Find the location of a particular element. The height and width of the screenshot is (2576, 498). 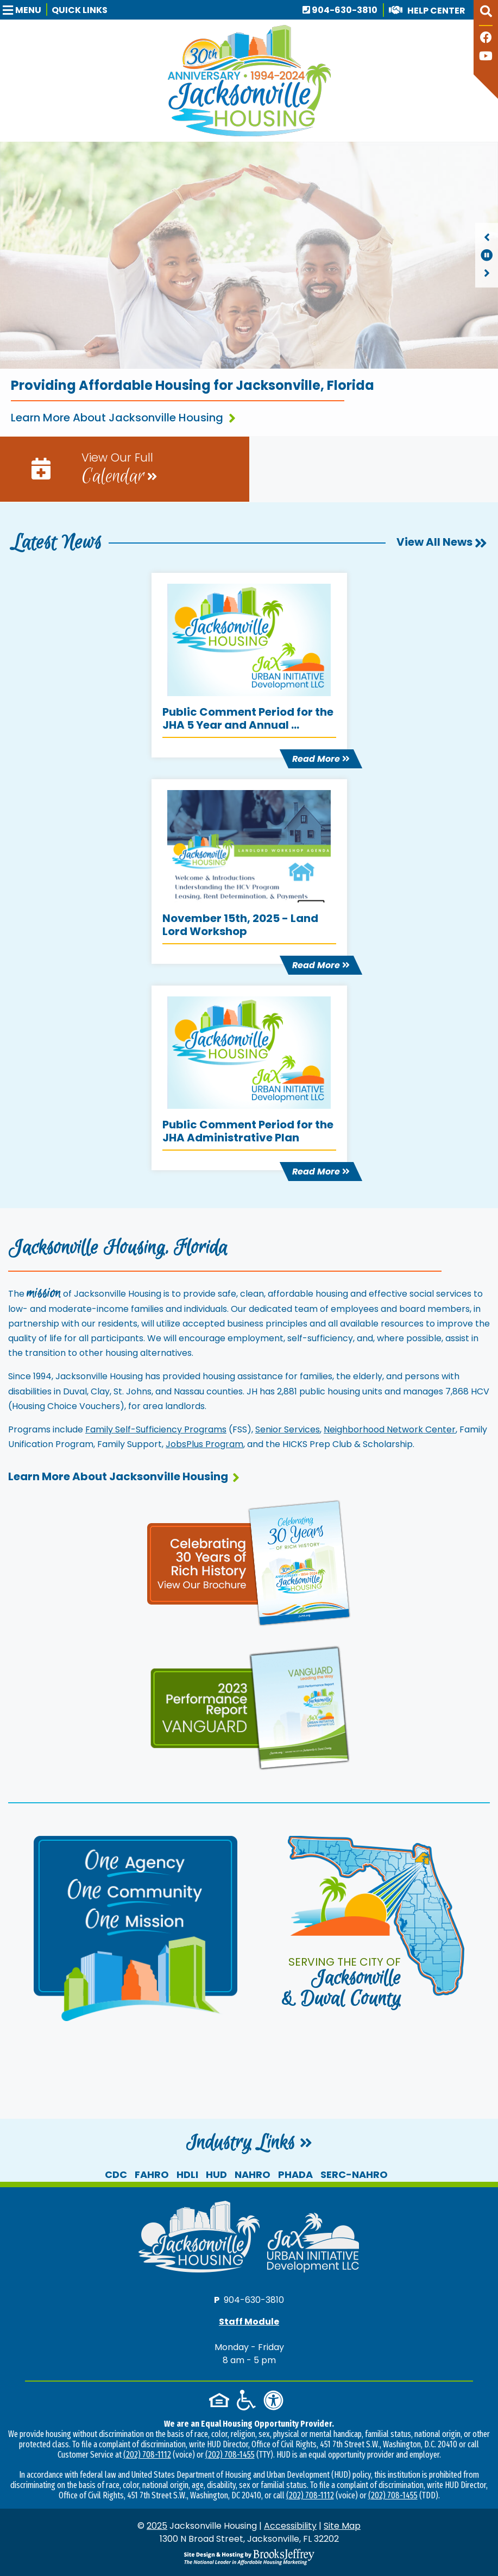

(202) 708-1112 is located at coordinates (147, 2454).